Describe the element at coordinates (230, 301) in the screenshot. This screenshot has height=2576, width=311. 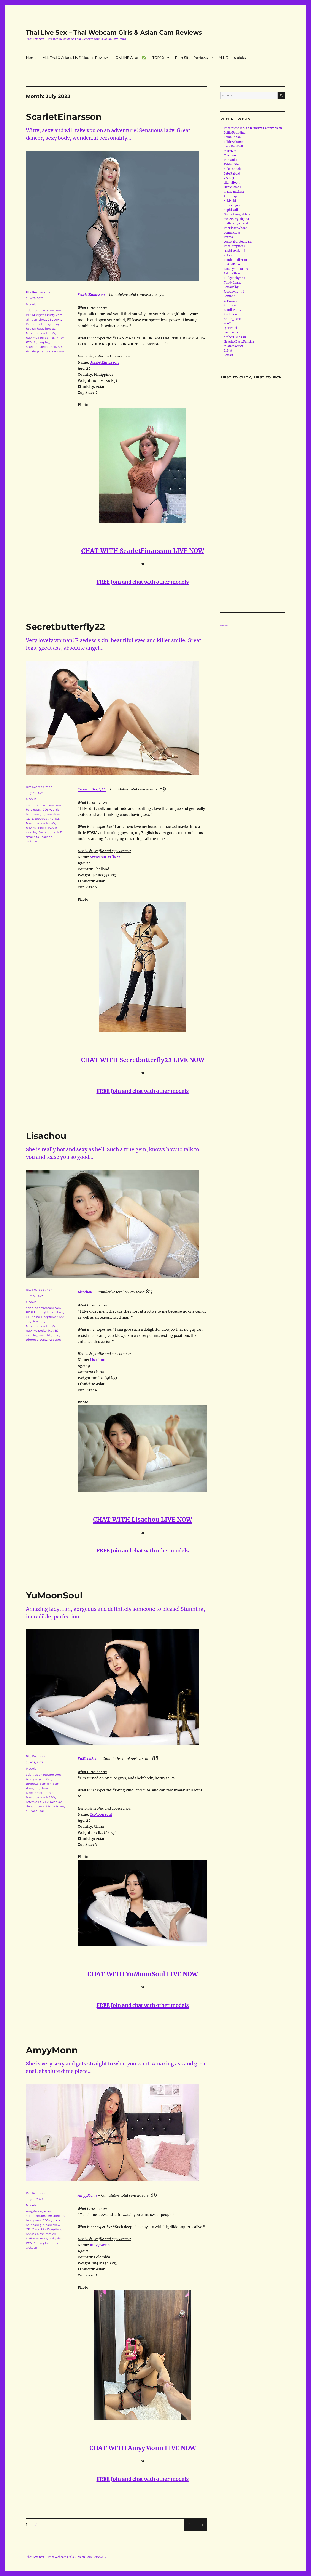
I see `LiaAurum` at that location.